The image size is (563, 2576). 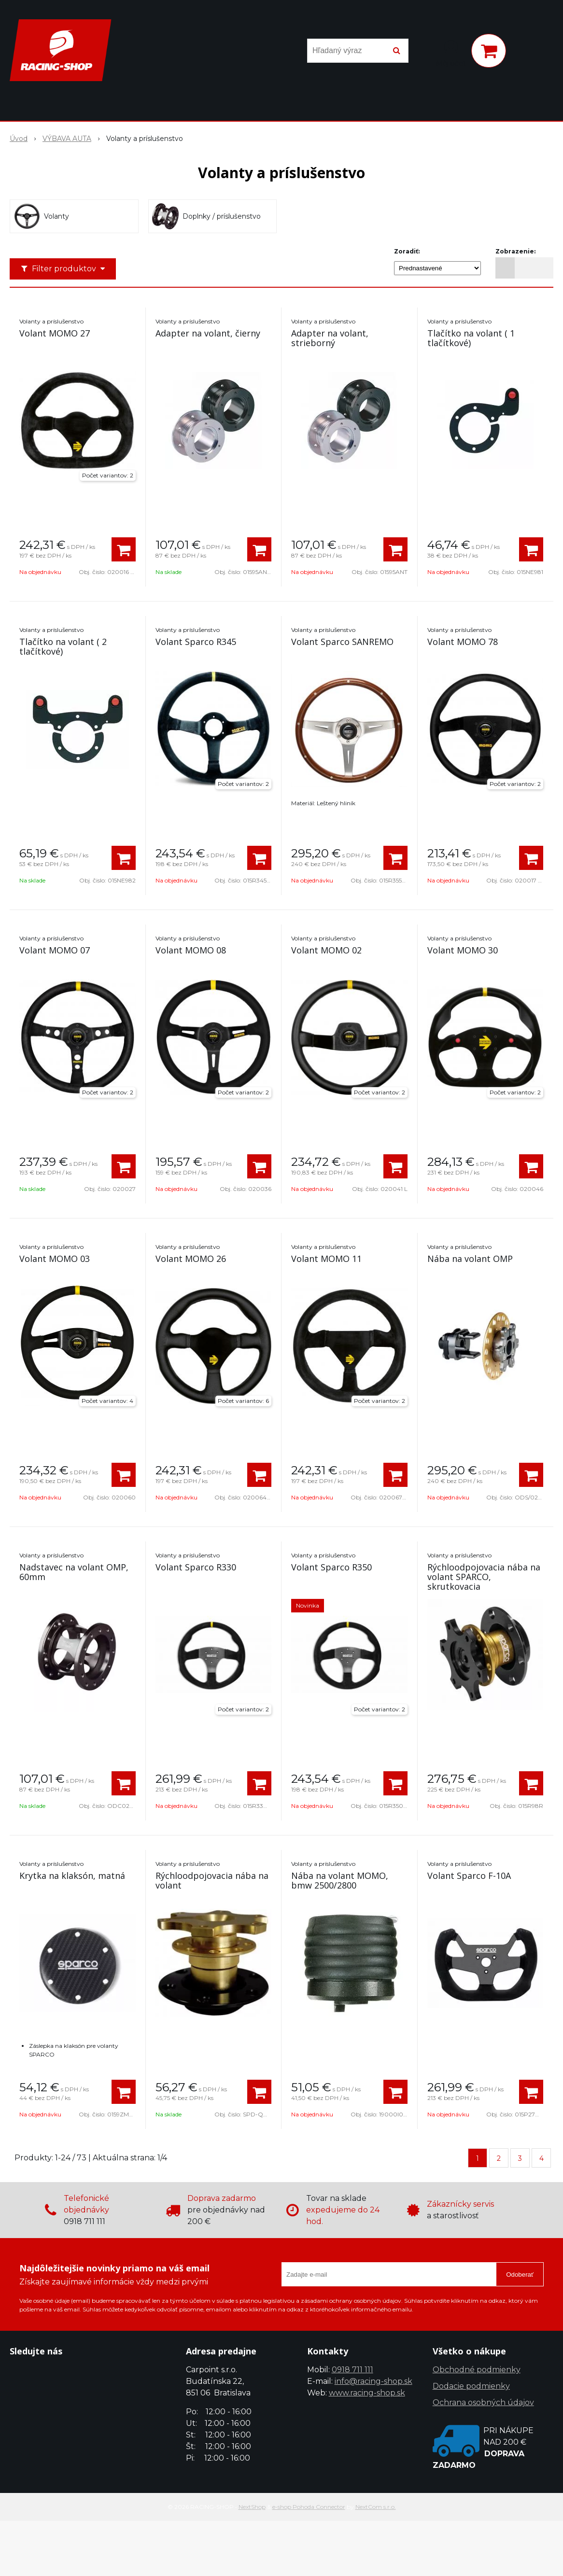 I want to click on Odoberať, so click(x=520, y=2274).